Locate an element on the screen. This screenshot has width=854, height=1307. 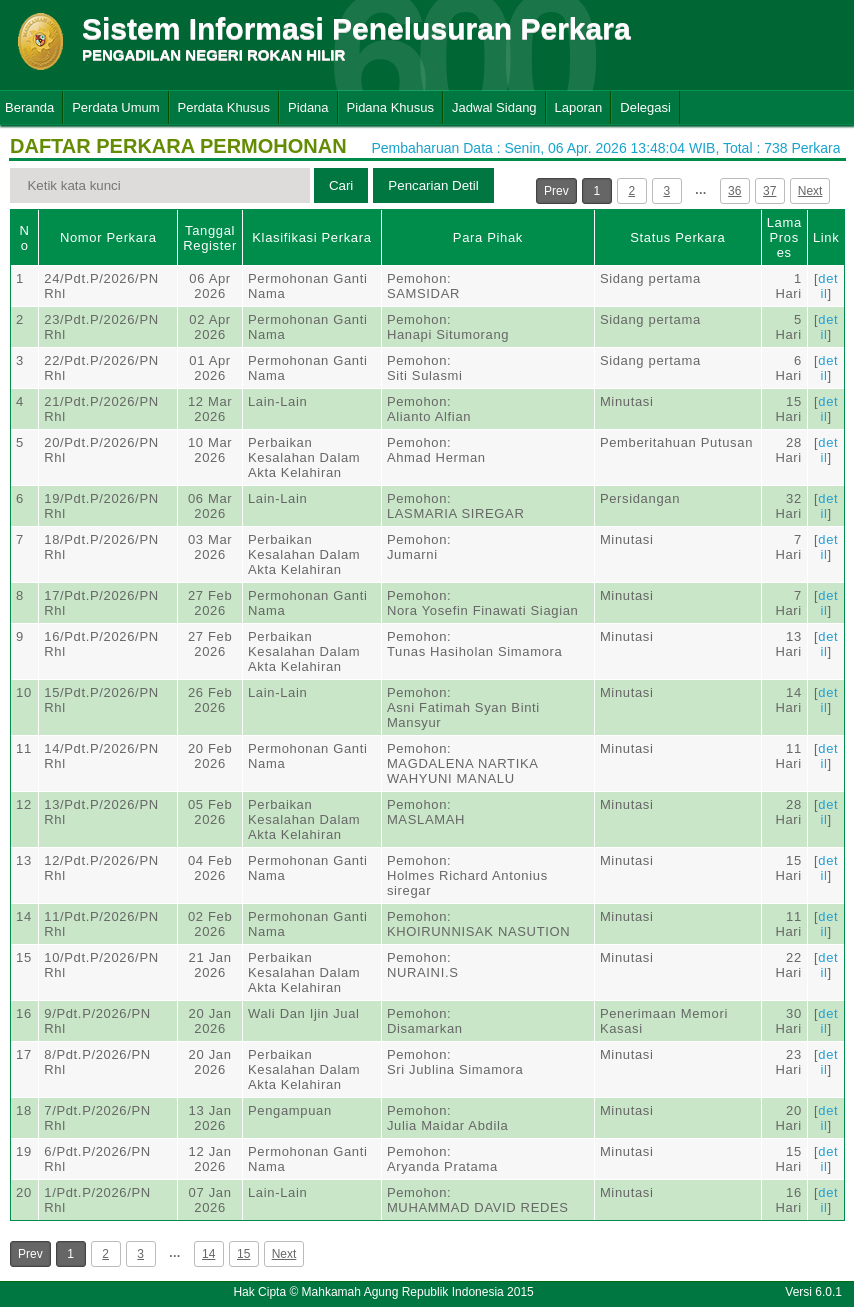
Klasifikasi Perkara is located at coordinates (311, 237).